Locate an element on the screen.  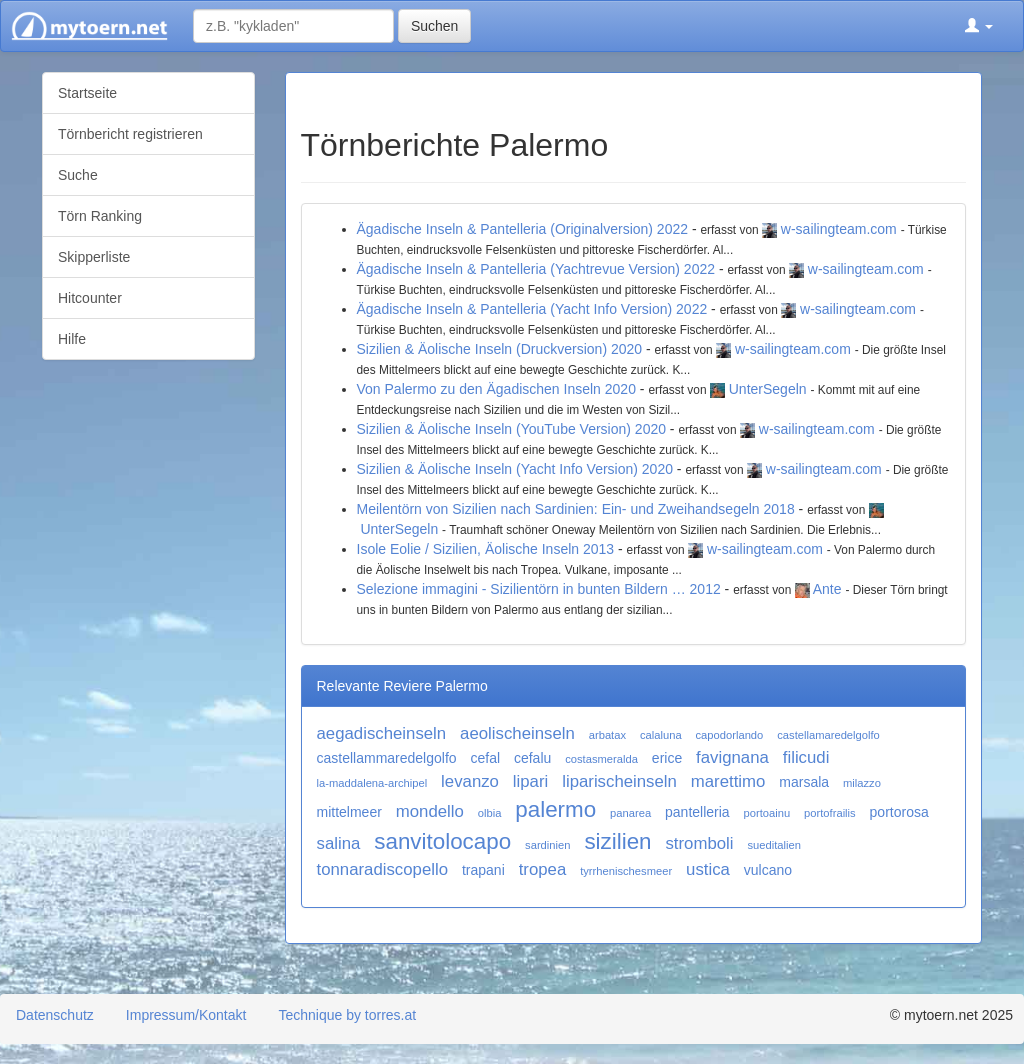
ustica is located at coordinates (708, 869).